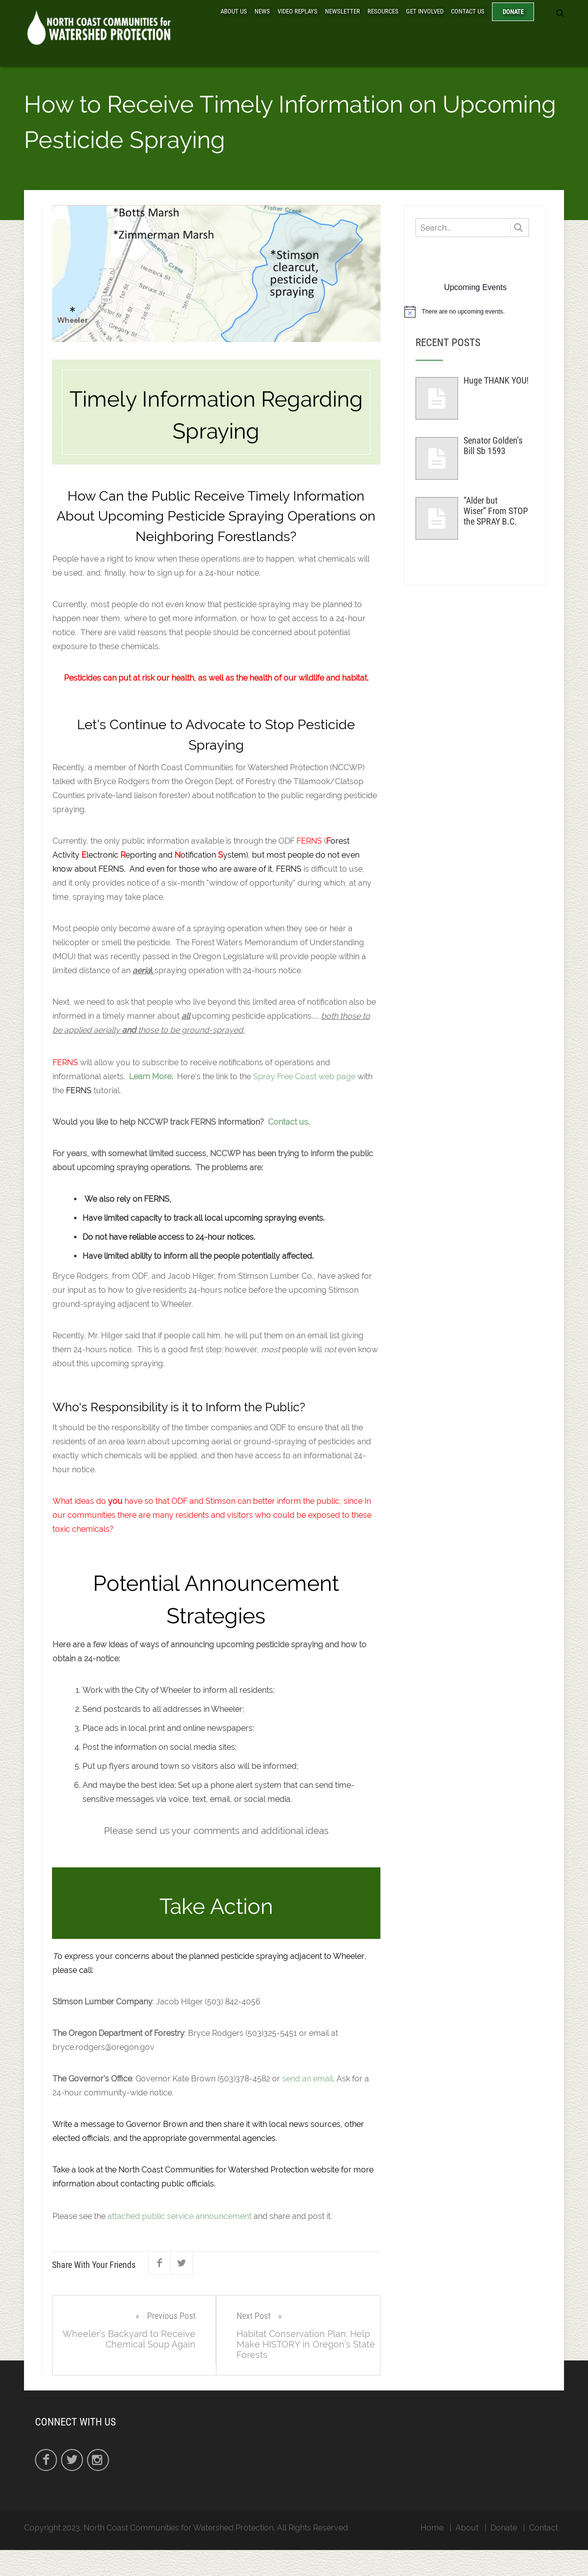 The height and width of the screenshot is (2576, 588). Describe the element at coordinates (383, 11) in the screenshot. I see `Resources` at that location.